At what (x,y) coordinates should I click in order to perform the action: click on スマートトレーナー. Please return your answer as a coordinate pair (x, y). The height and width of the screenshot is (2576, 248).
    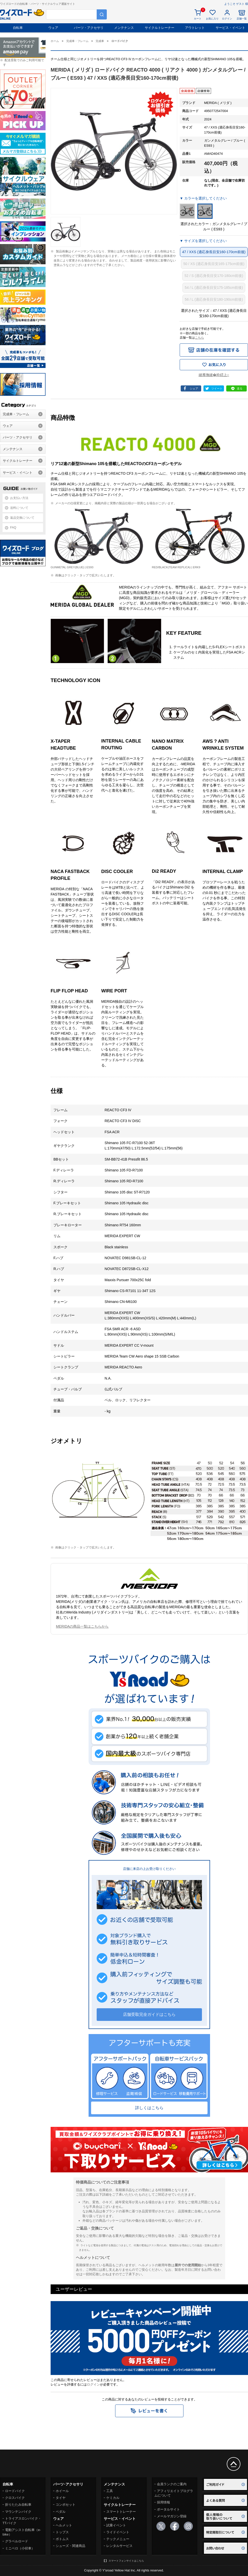
    Looking at the image, I should click on (121, 2512).